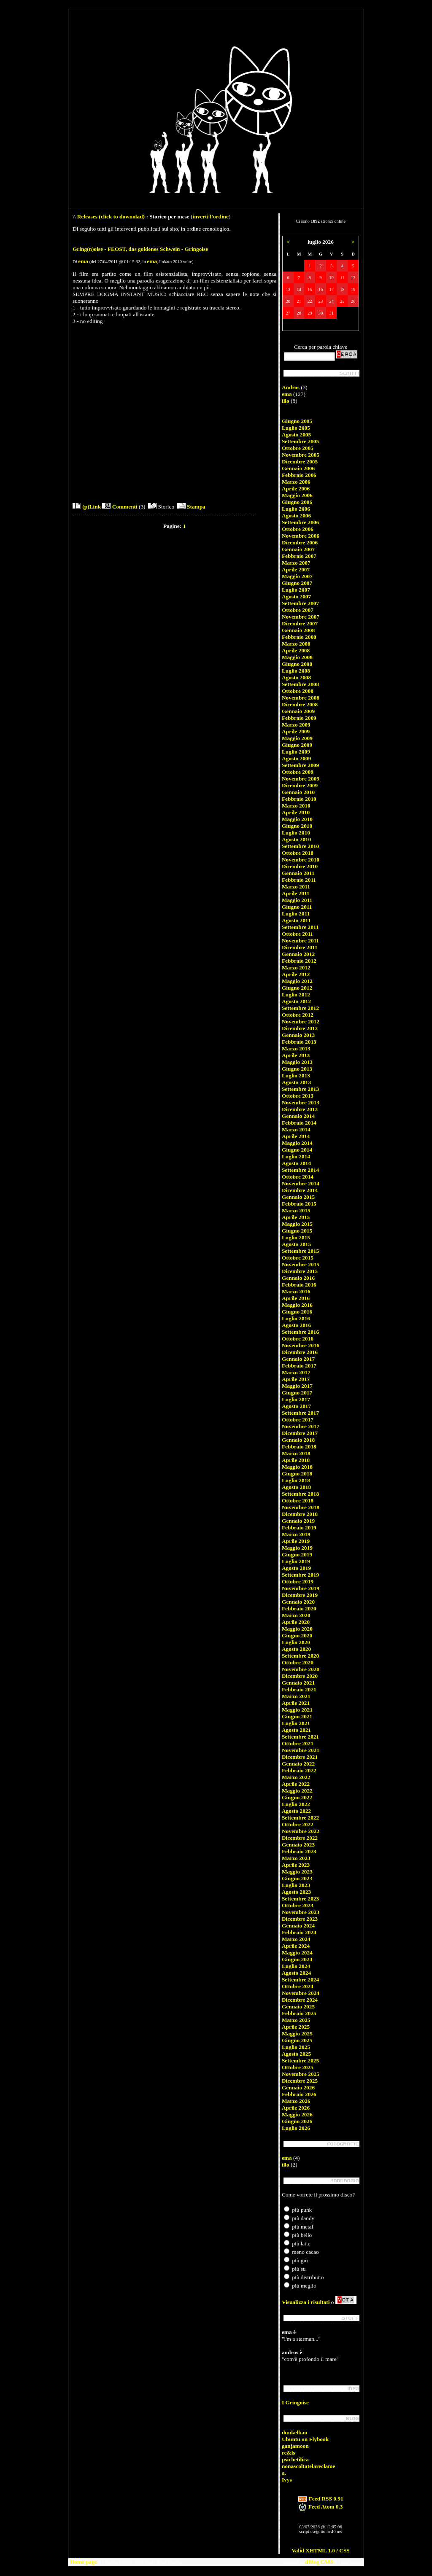  What do you see at coordinates (284, 2473) in the screenshot?
I see `a.` at bounding box center [284, 2473].